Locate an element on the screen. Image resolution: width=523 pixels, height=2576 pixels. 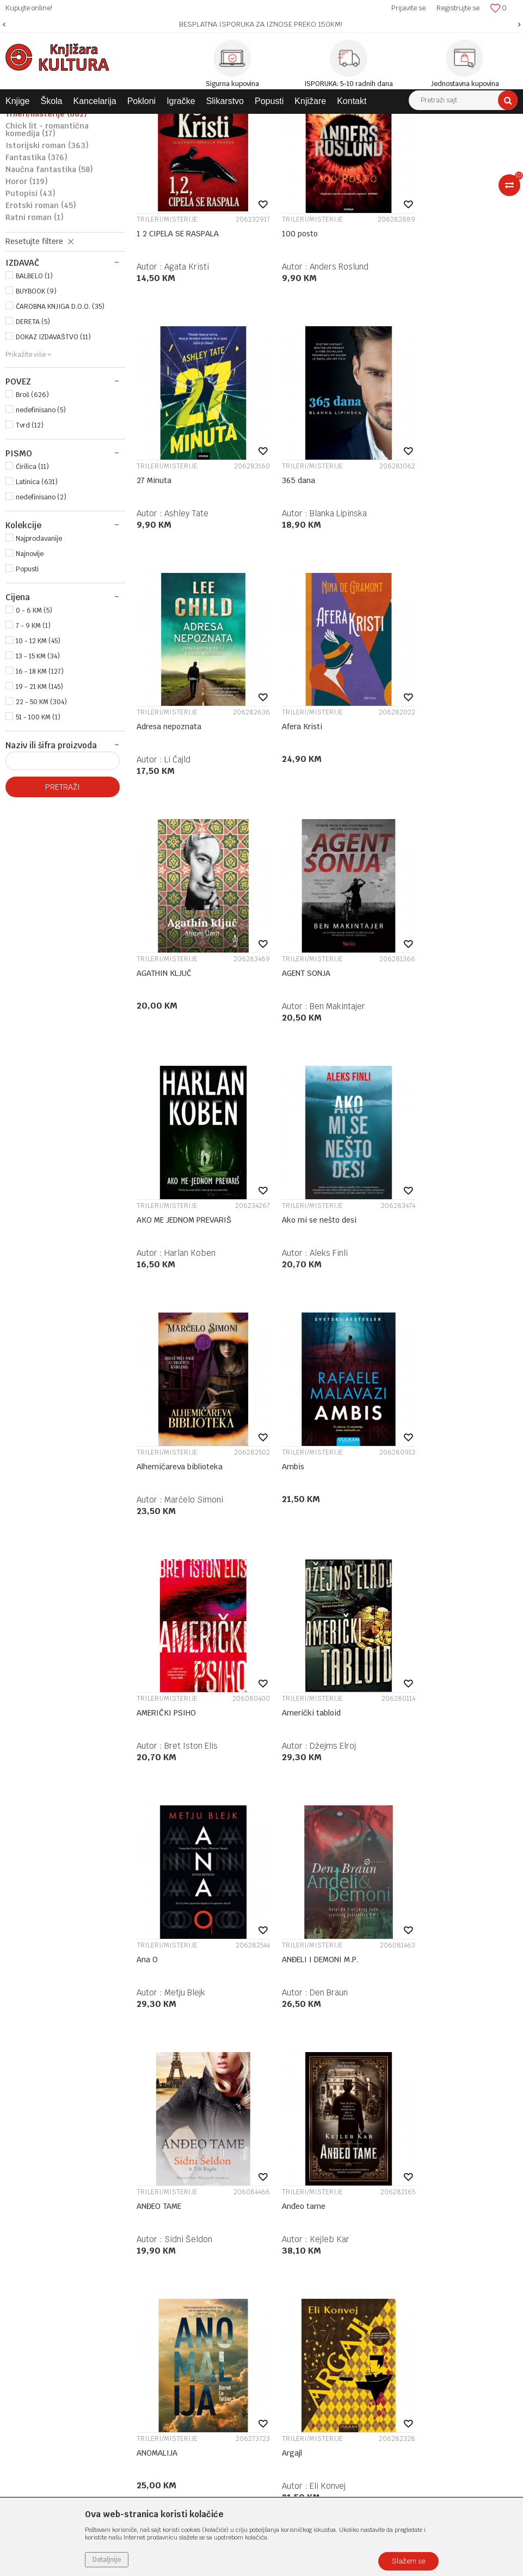
LJUBAVNI ROMAN is located at coordinates (44, 192).